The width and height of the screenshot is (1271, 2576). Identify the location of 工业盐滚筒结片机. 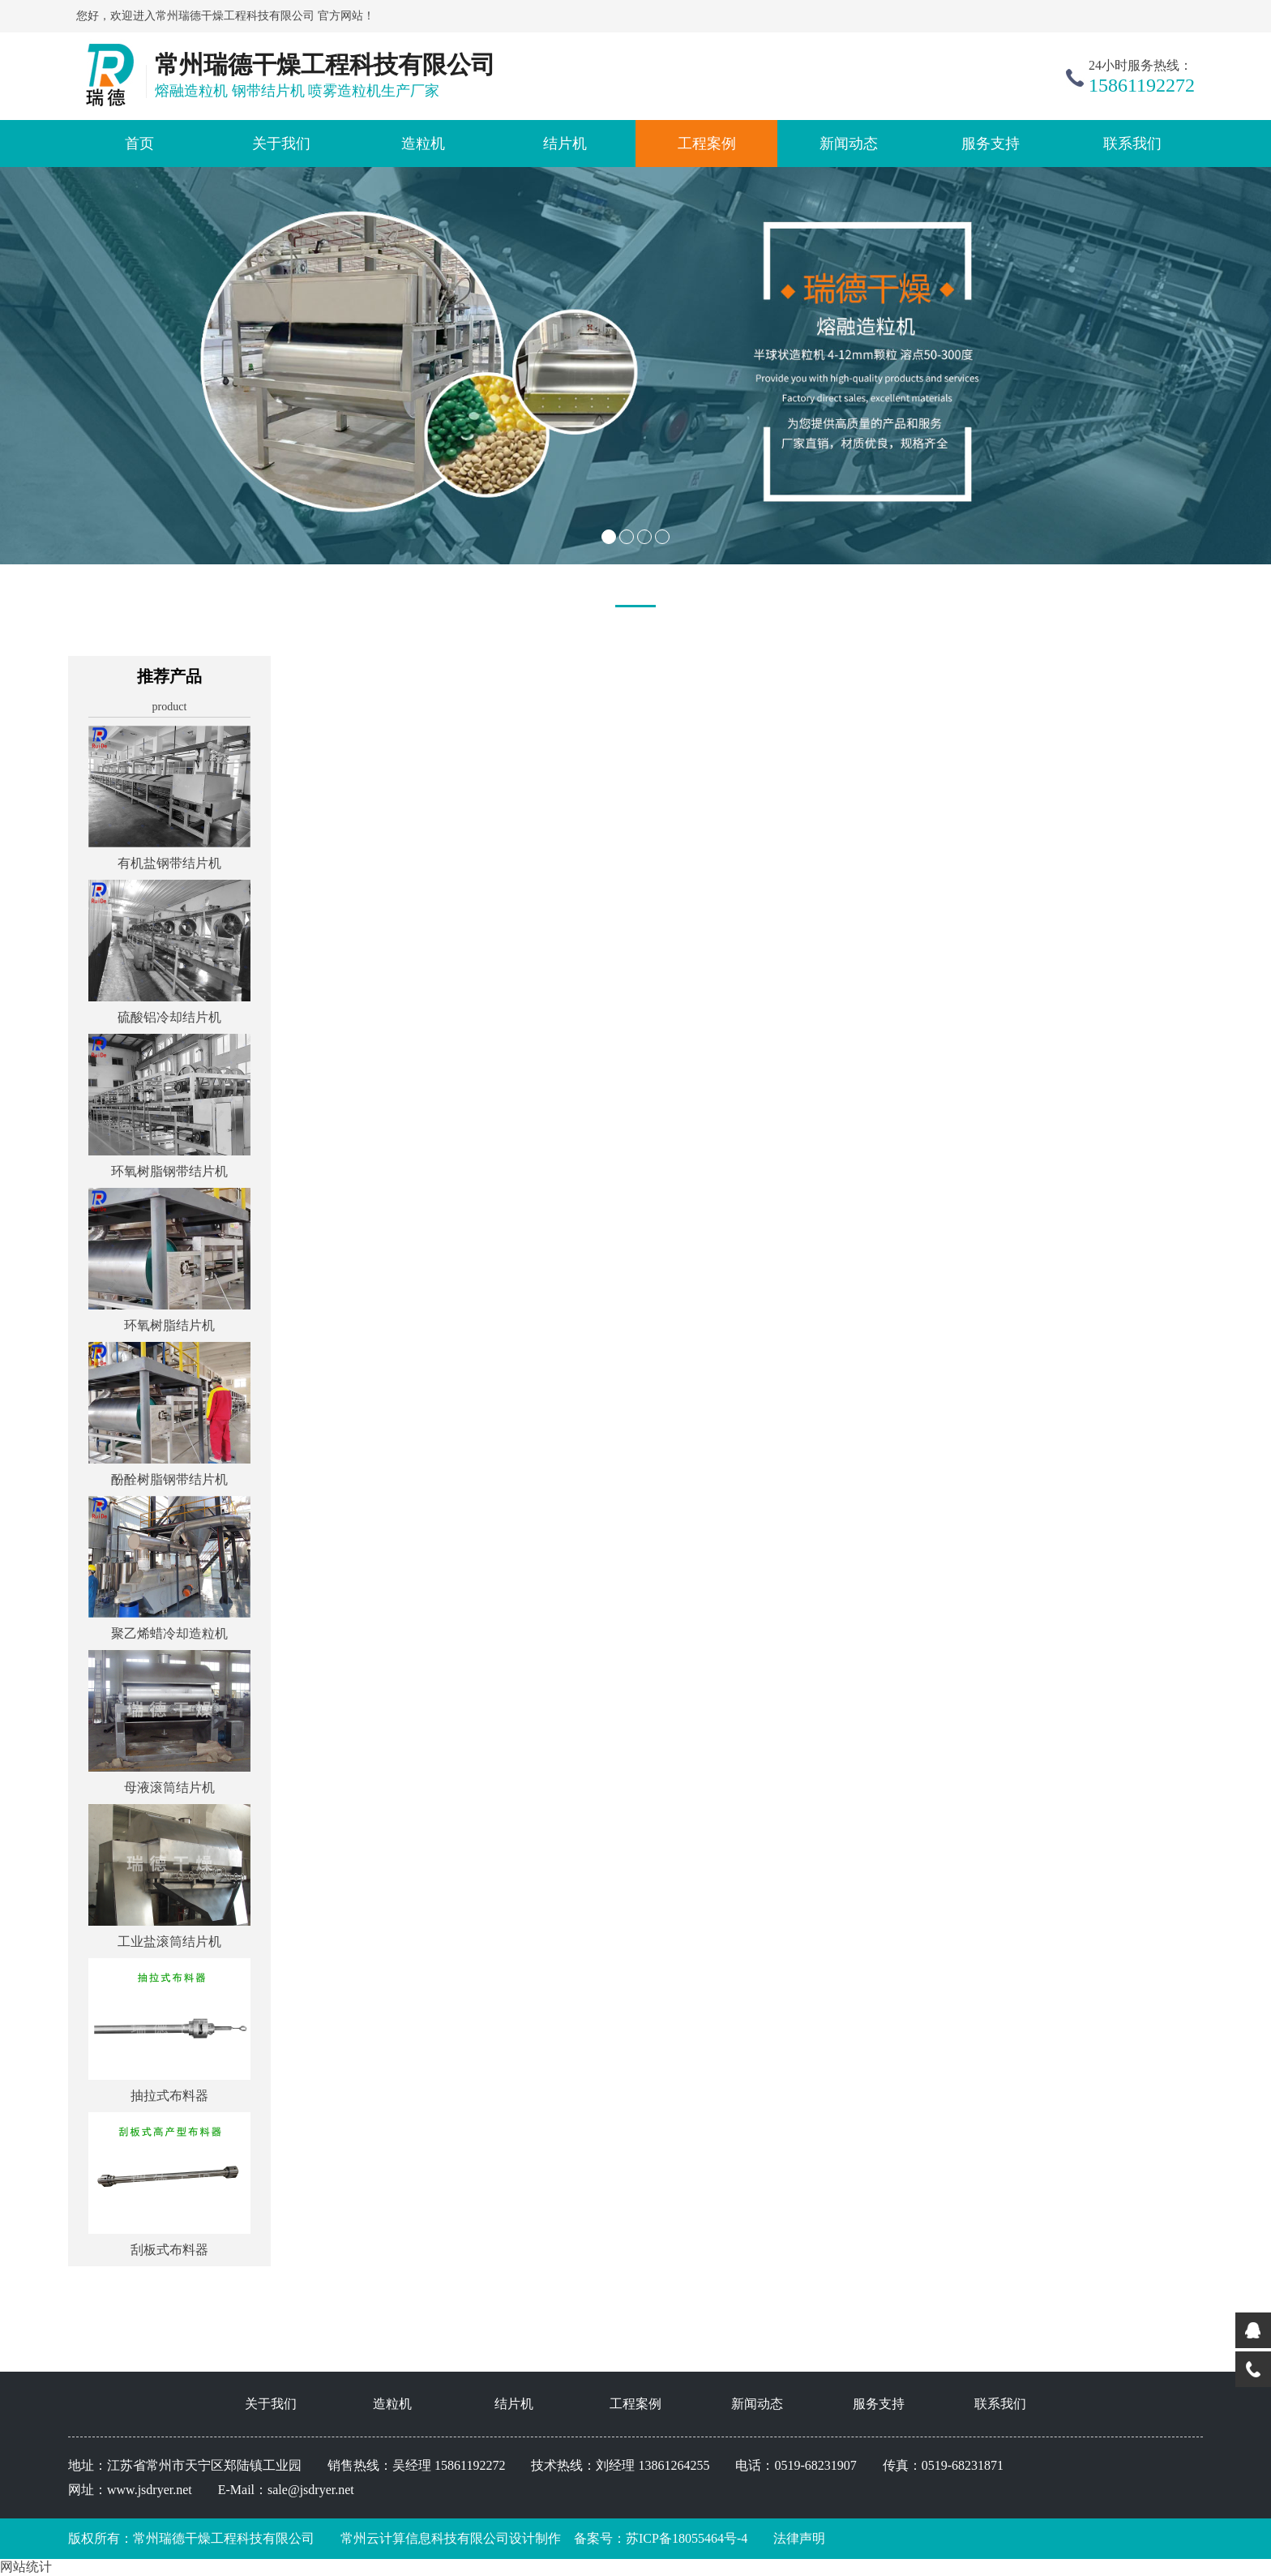
(169, 1941).